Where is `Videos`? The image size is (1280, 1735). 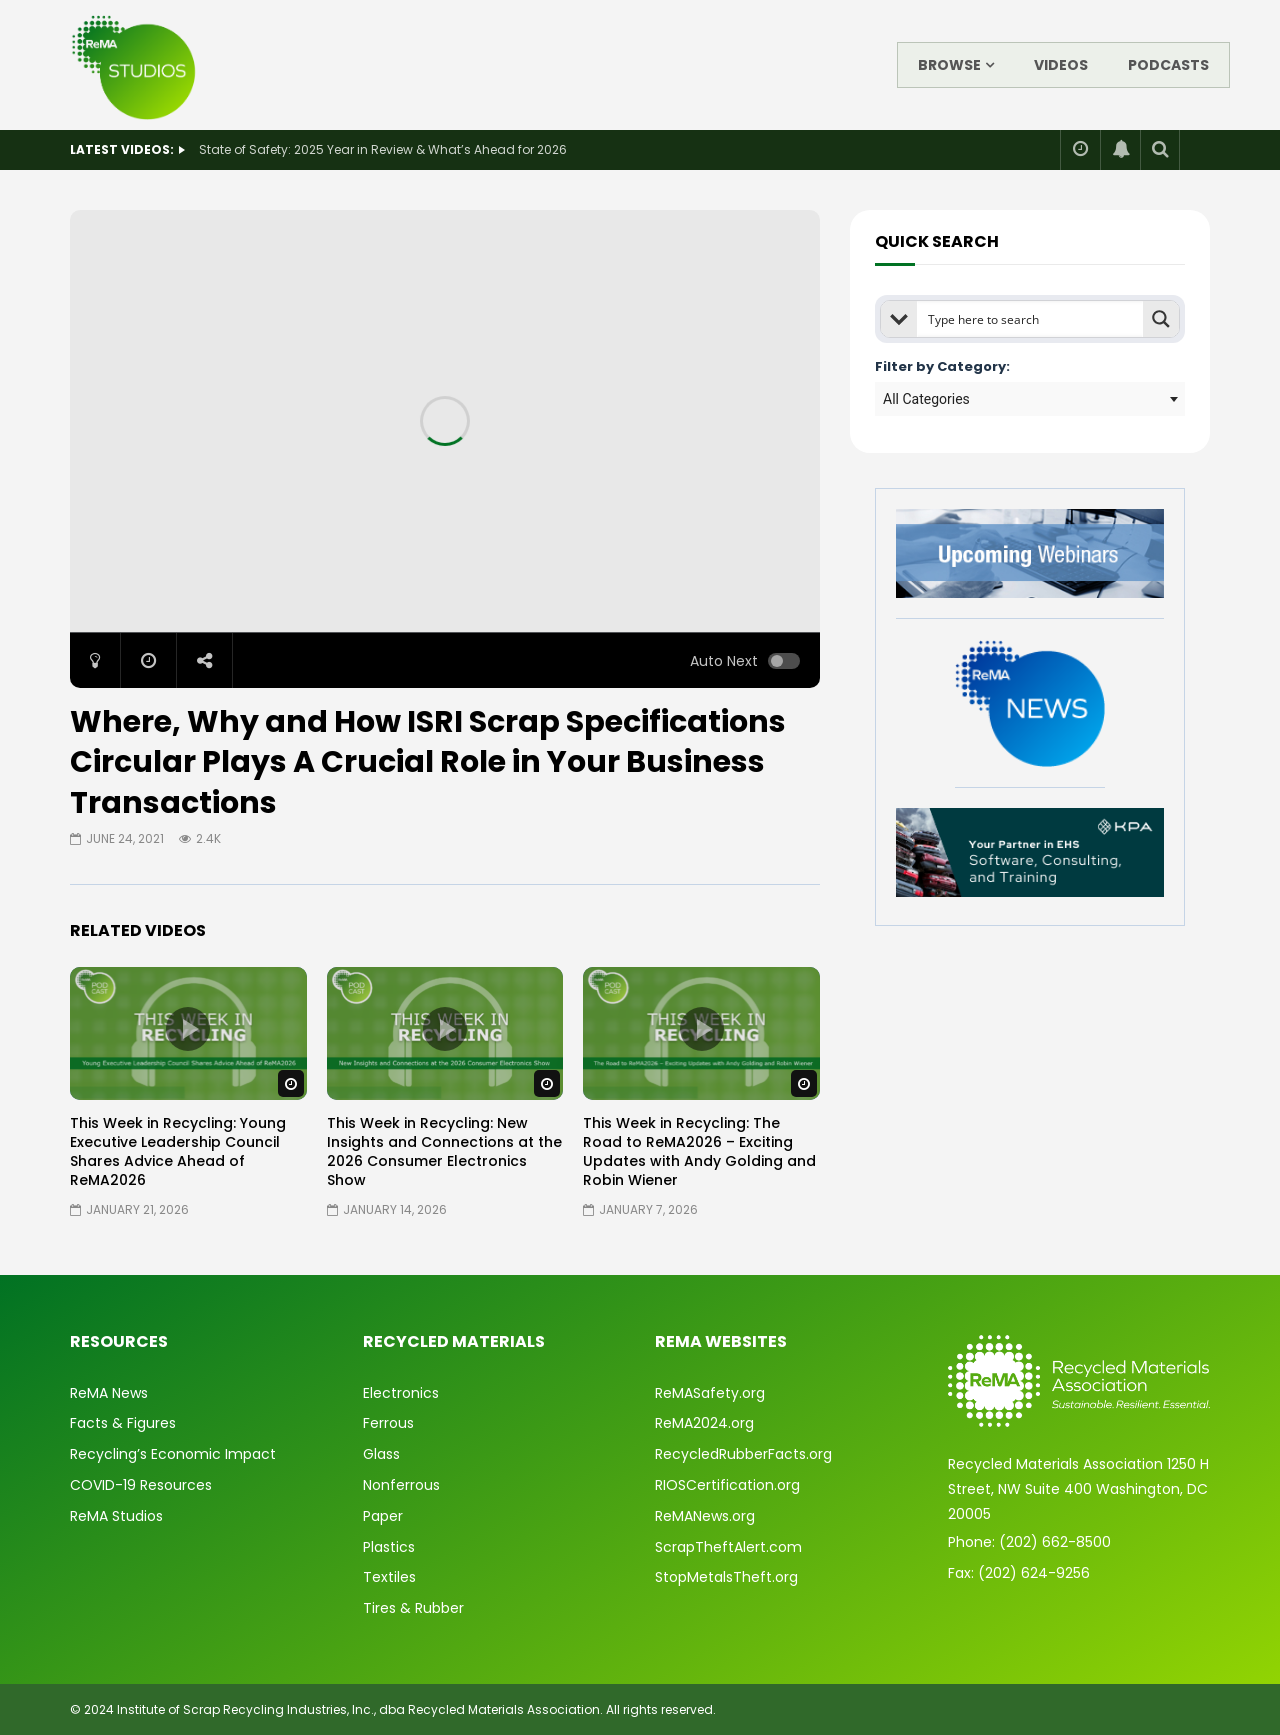 Videos is located at coordinates (1061, 65).